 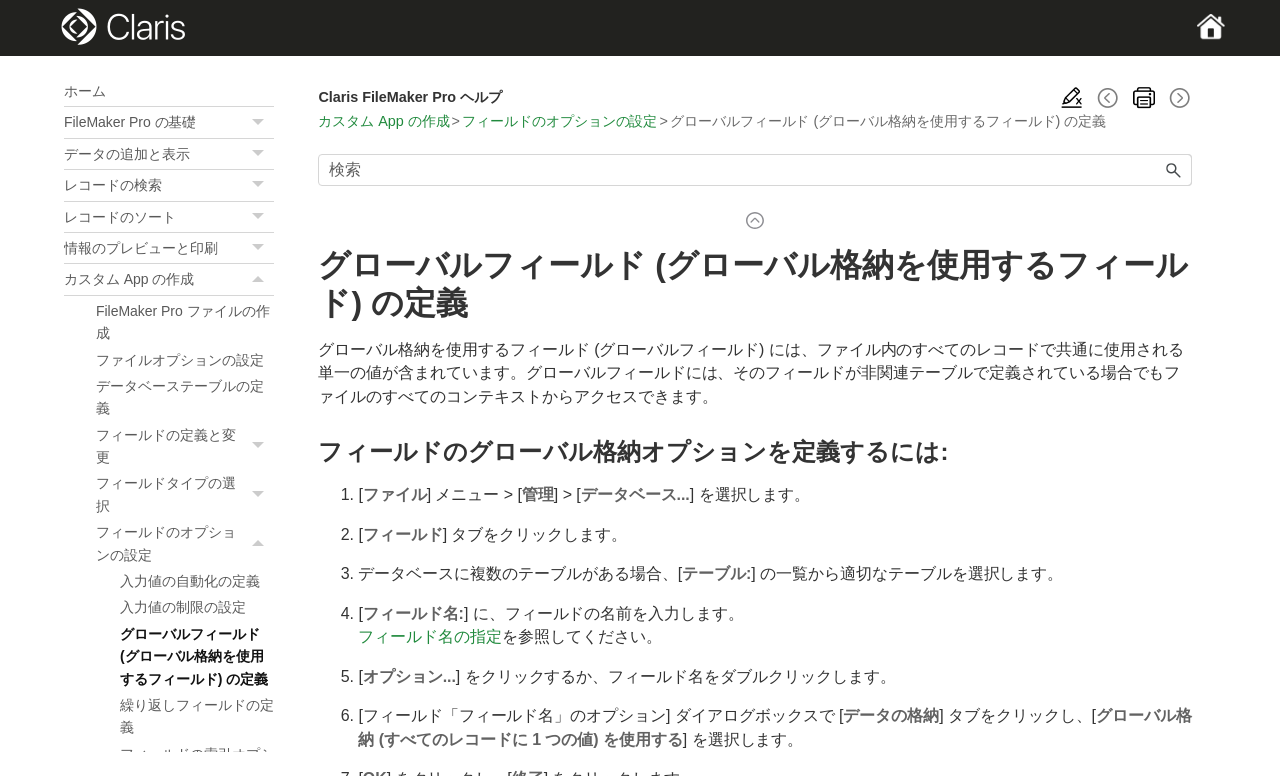 I want to click on 繰り返しフィールドの定義, so click(x=197, y=716).